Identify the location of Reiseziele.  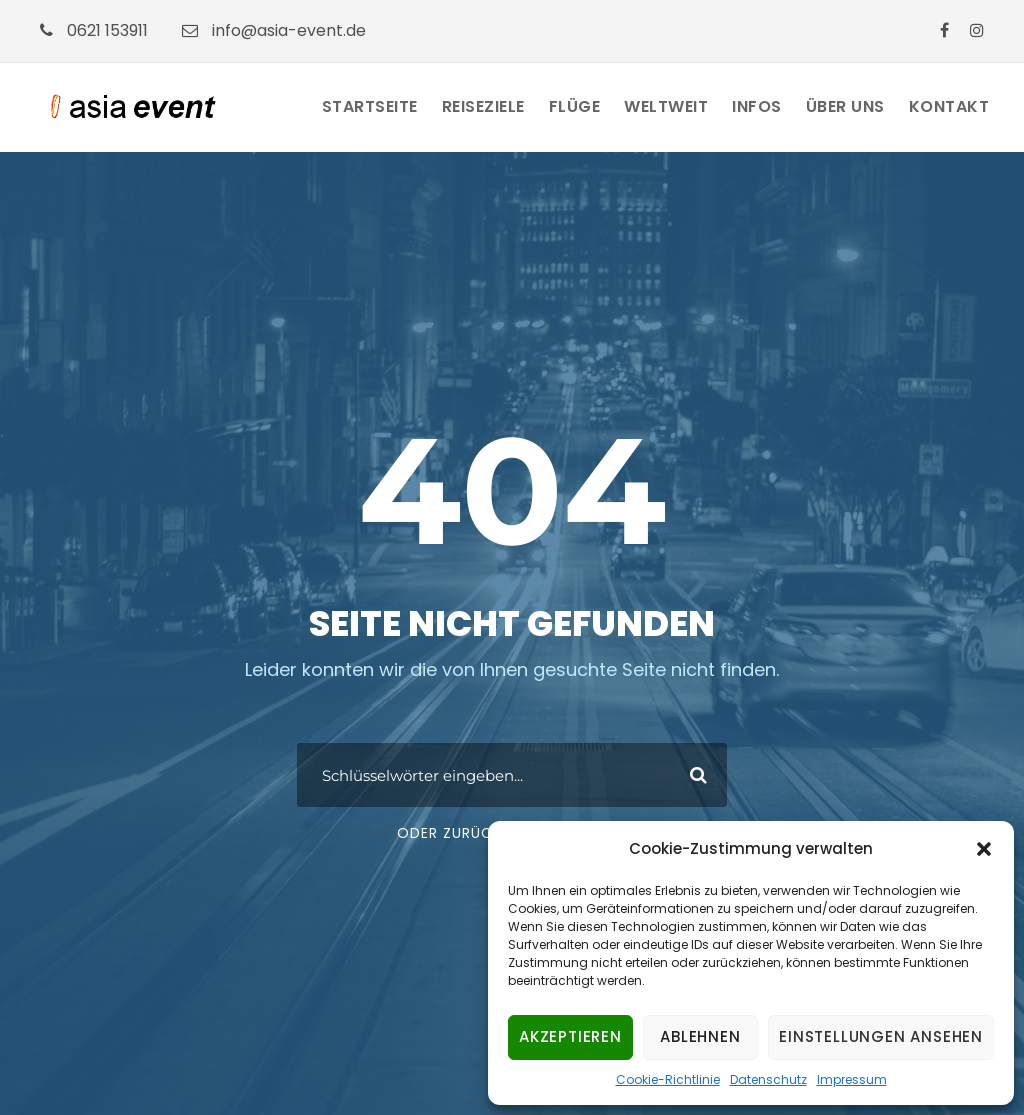
(483, 106).